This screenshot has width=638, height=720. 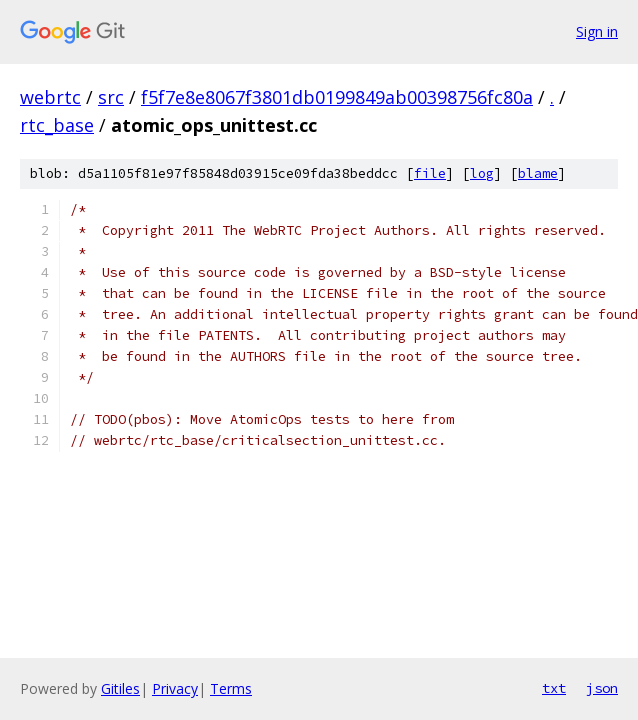 I want to click on rtc_base, so click(x=57, y=125).